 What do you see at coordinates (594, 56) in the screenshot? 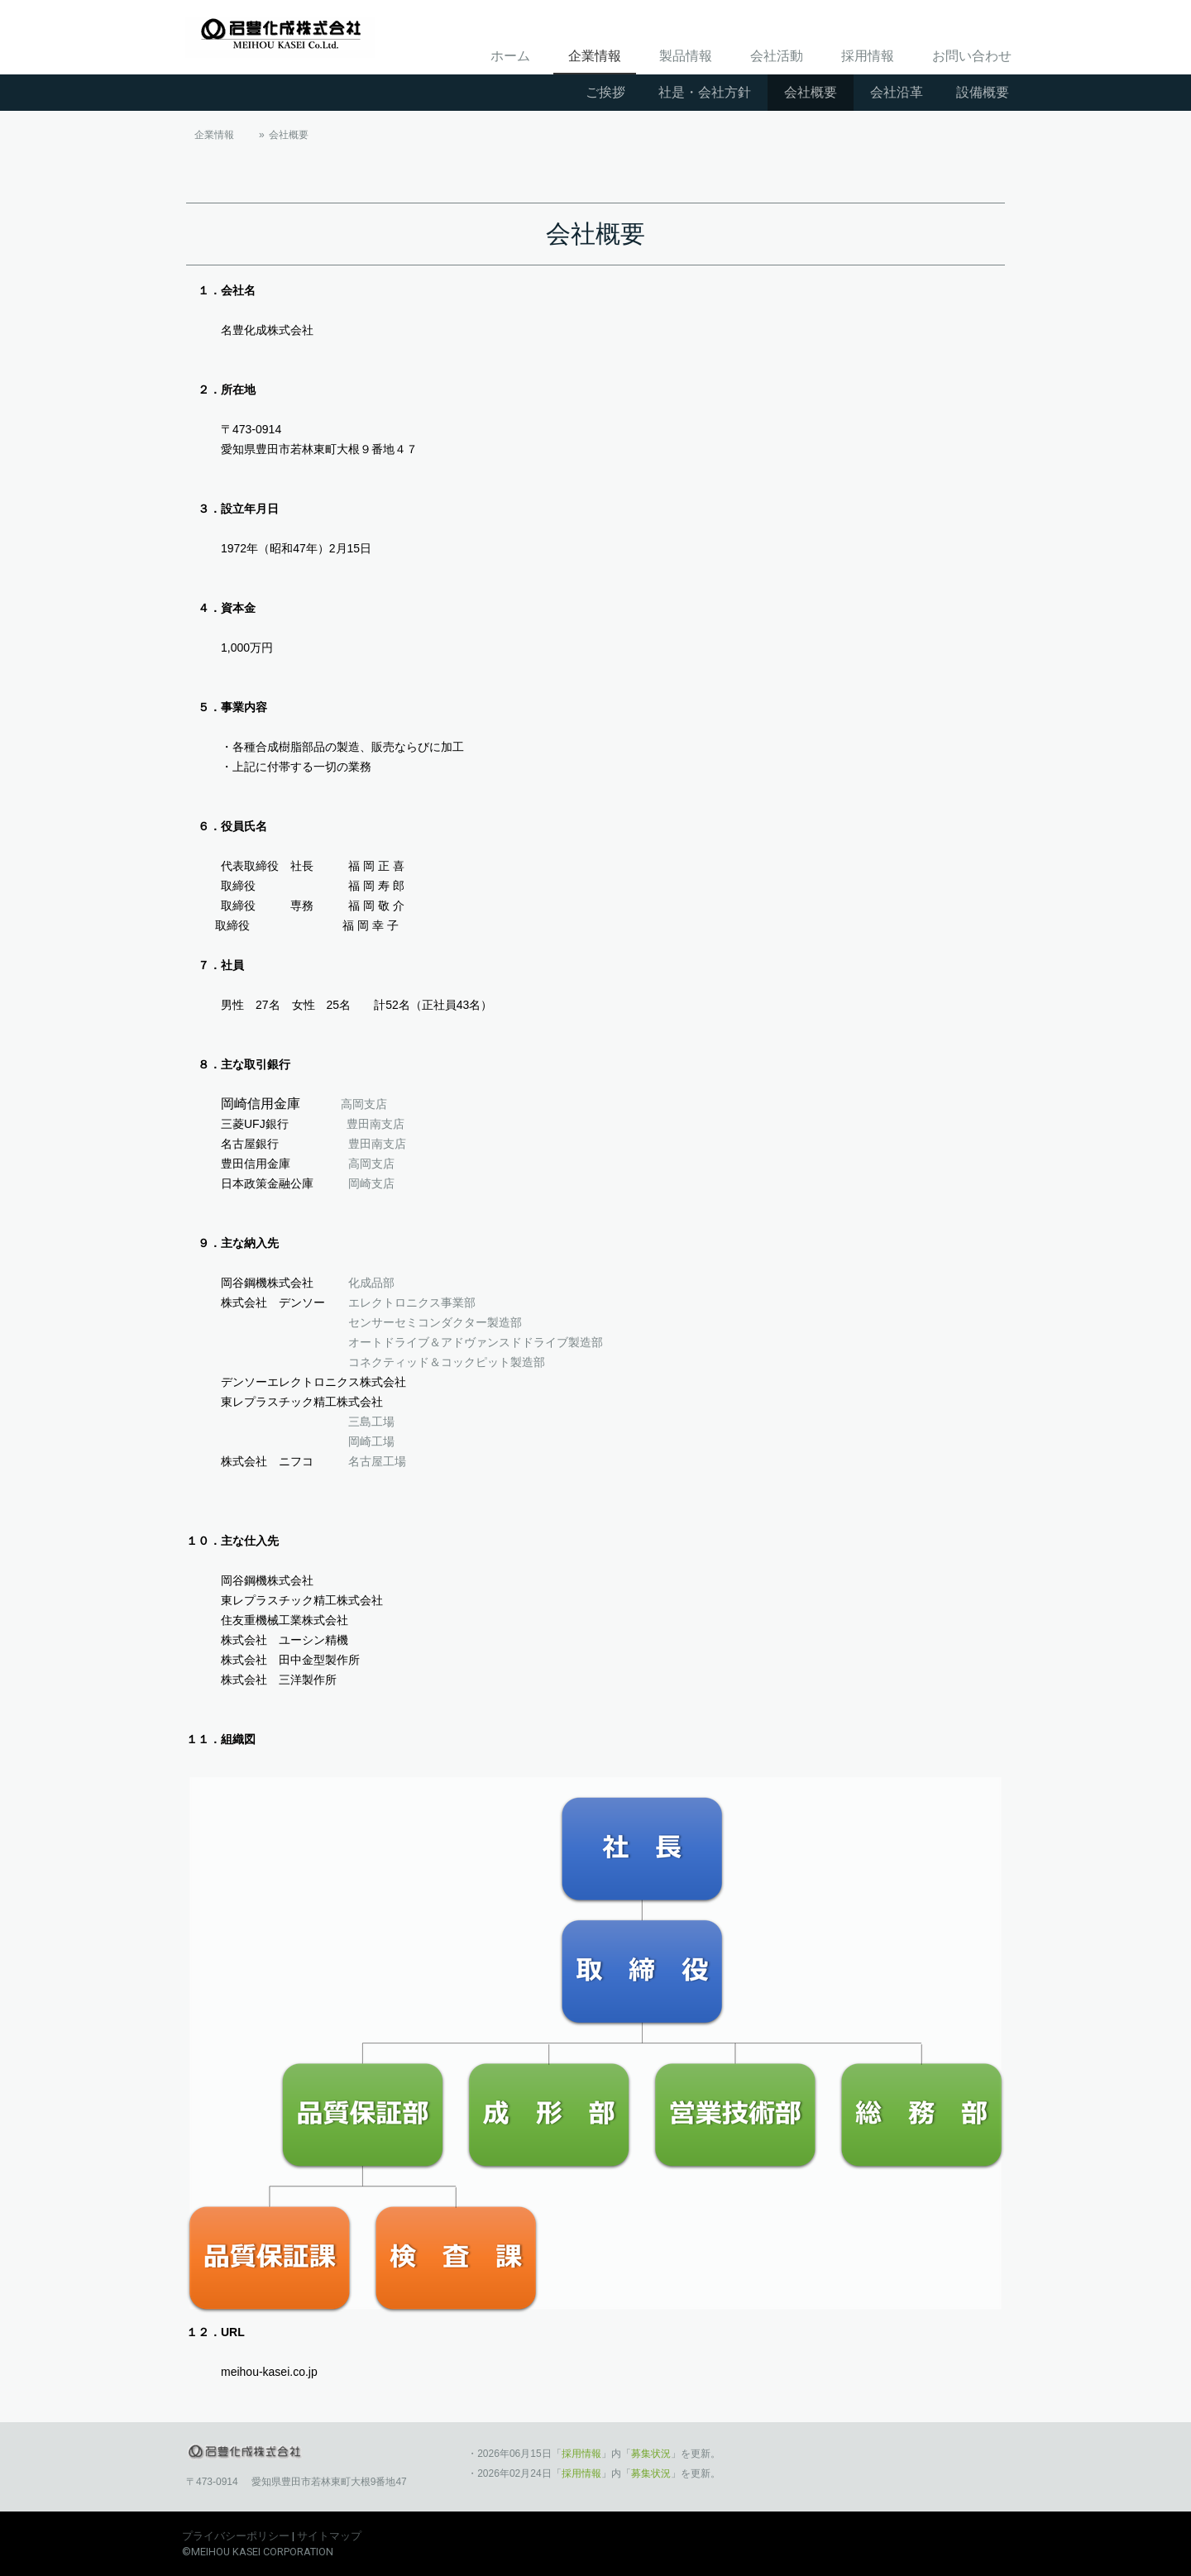
I see `企業情報` at bounding box center [594, 56].